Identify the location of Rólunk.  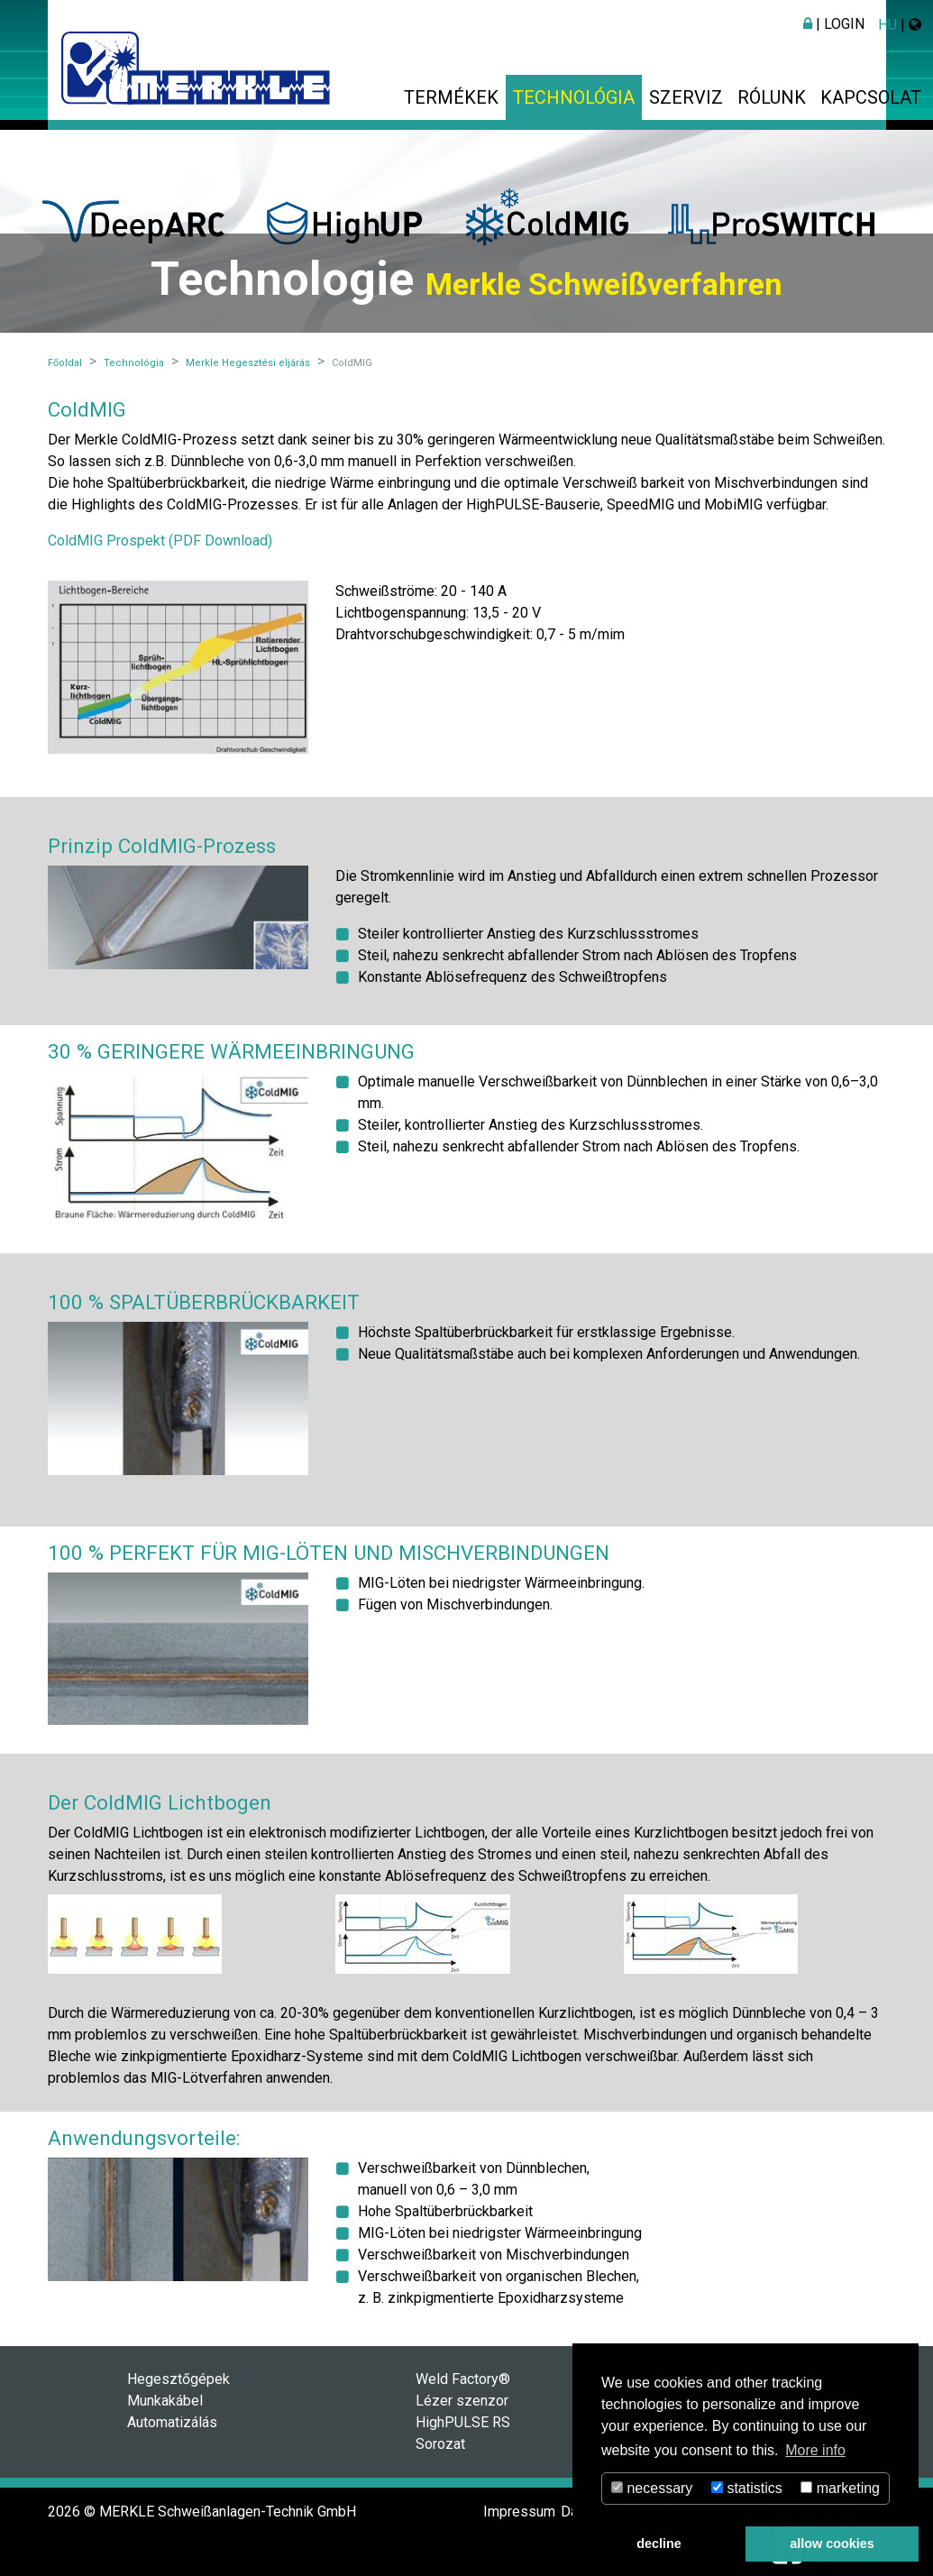
(771, 97).